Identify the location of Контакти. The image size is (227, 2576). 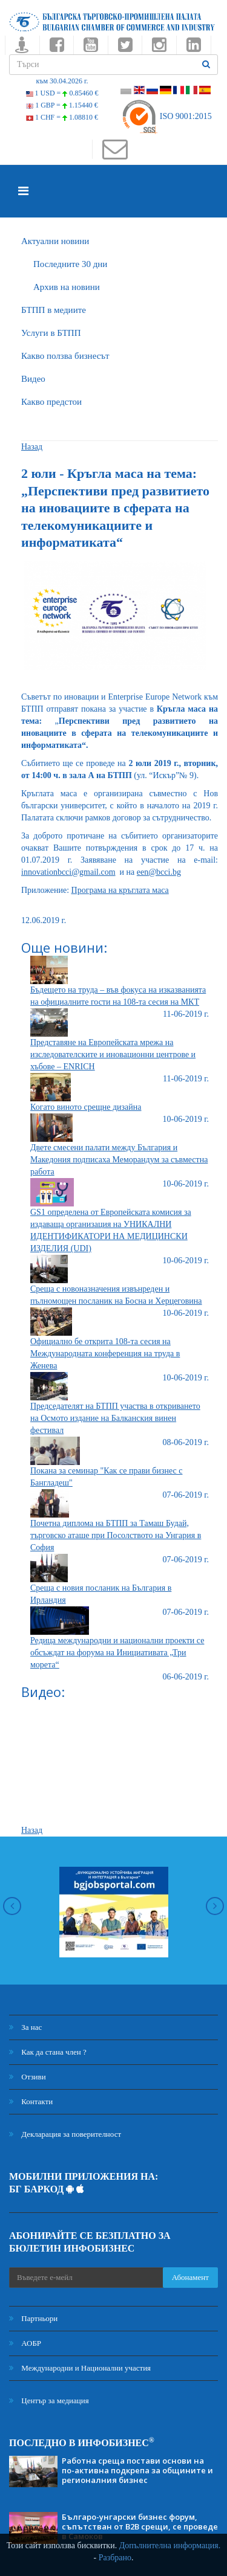
(31, 2101).